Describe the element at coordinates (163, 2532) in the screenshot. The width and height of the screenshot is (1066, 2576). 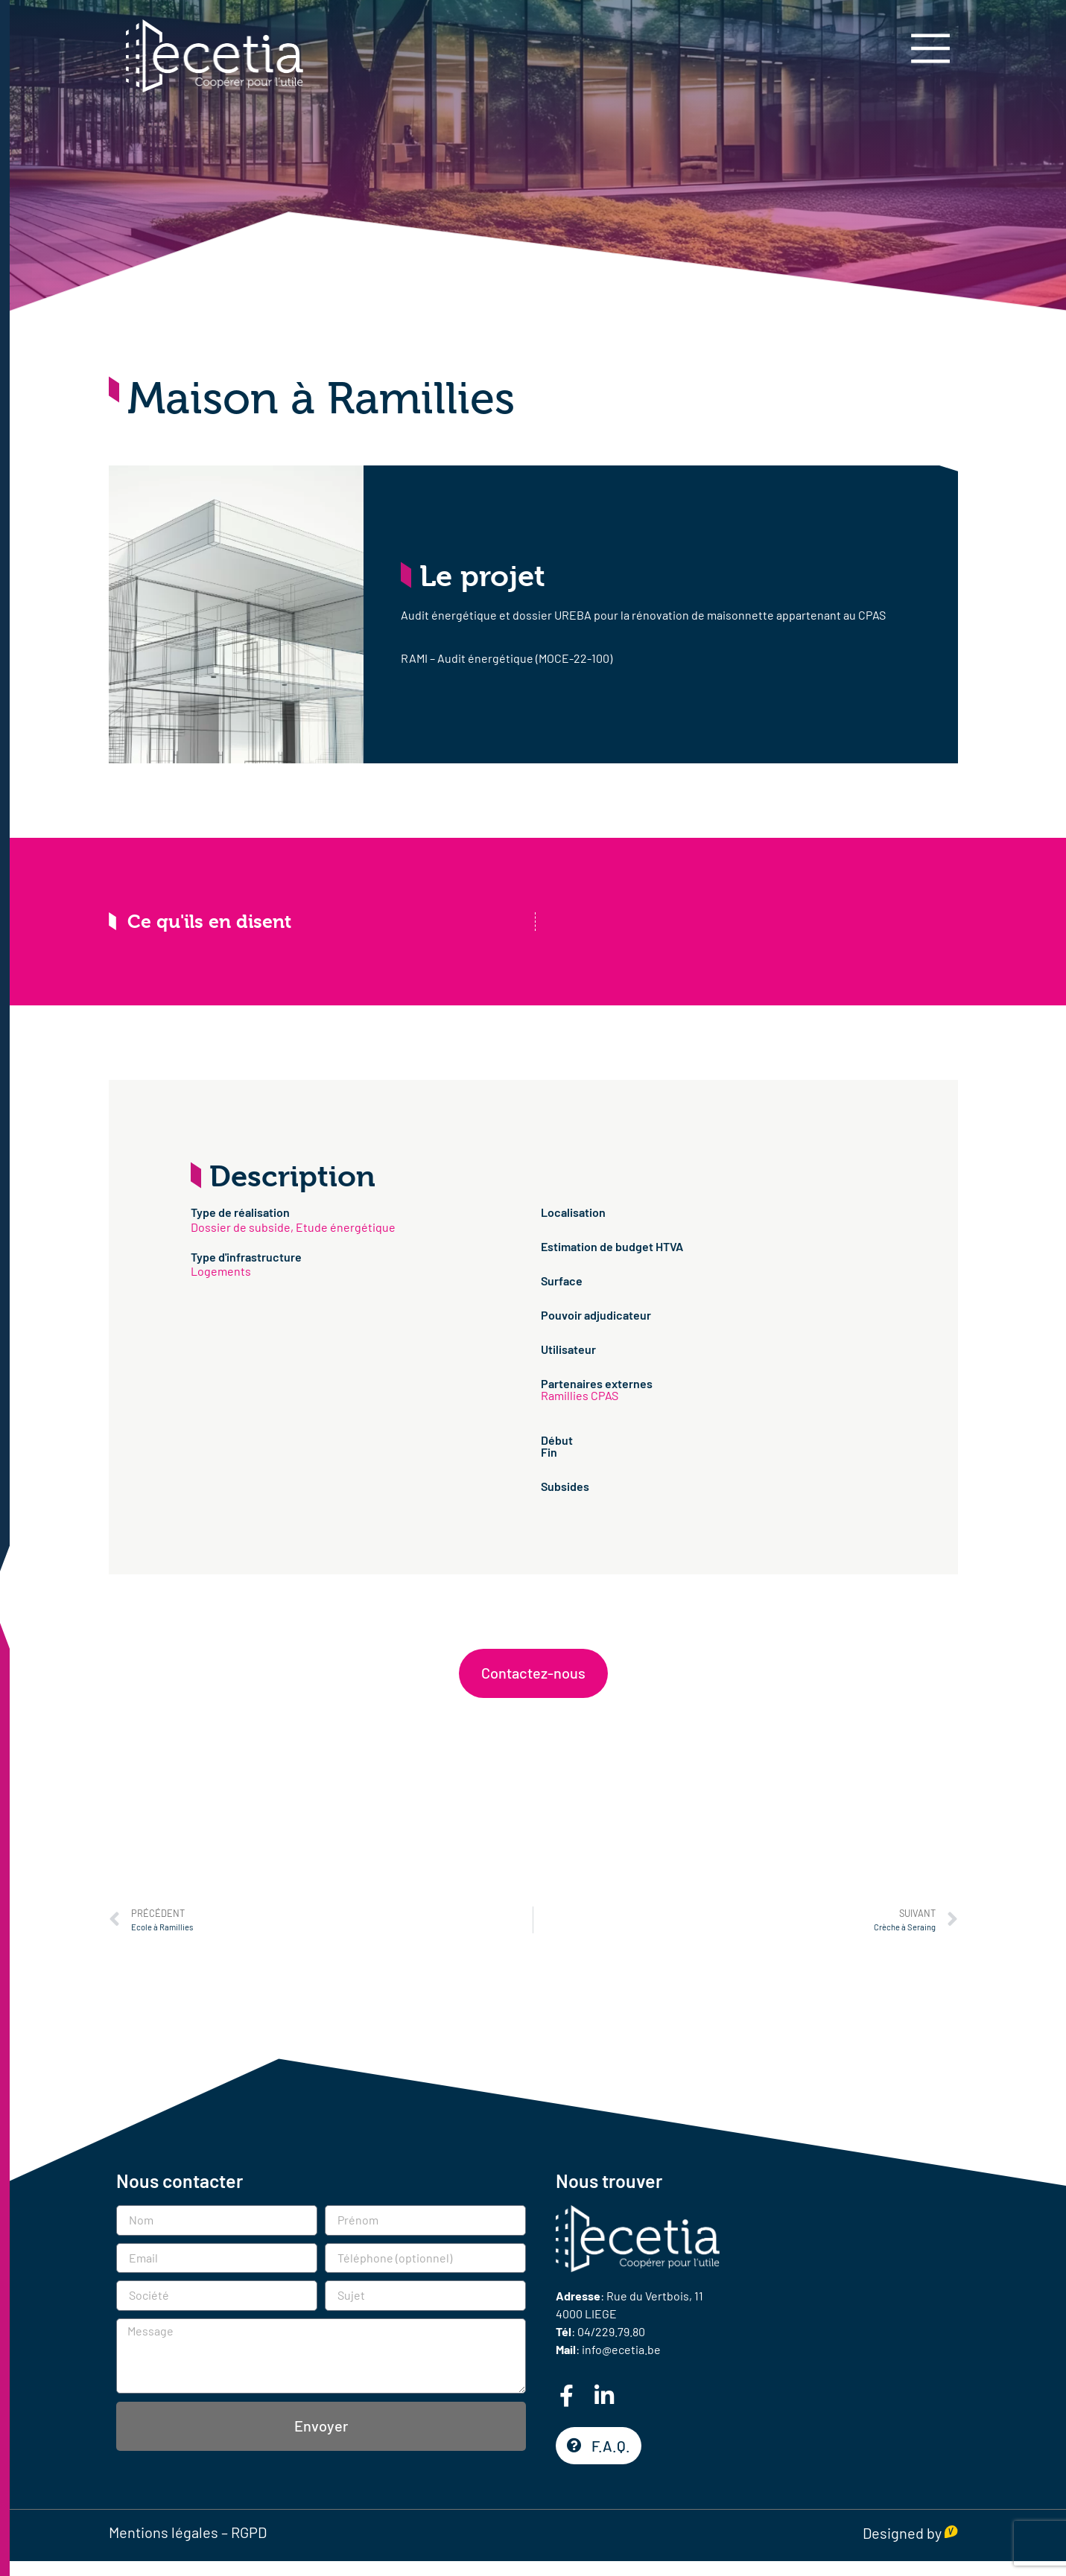
I see `Mentions légales` at that location.